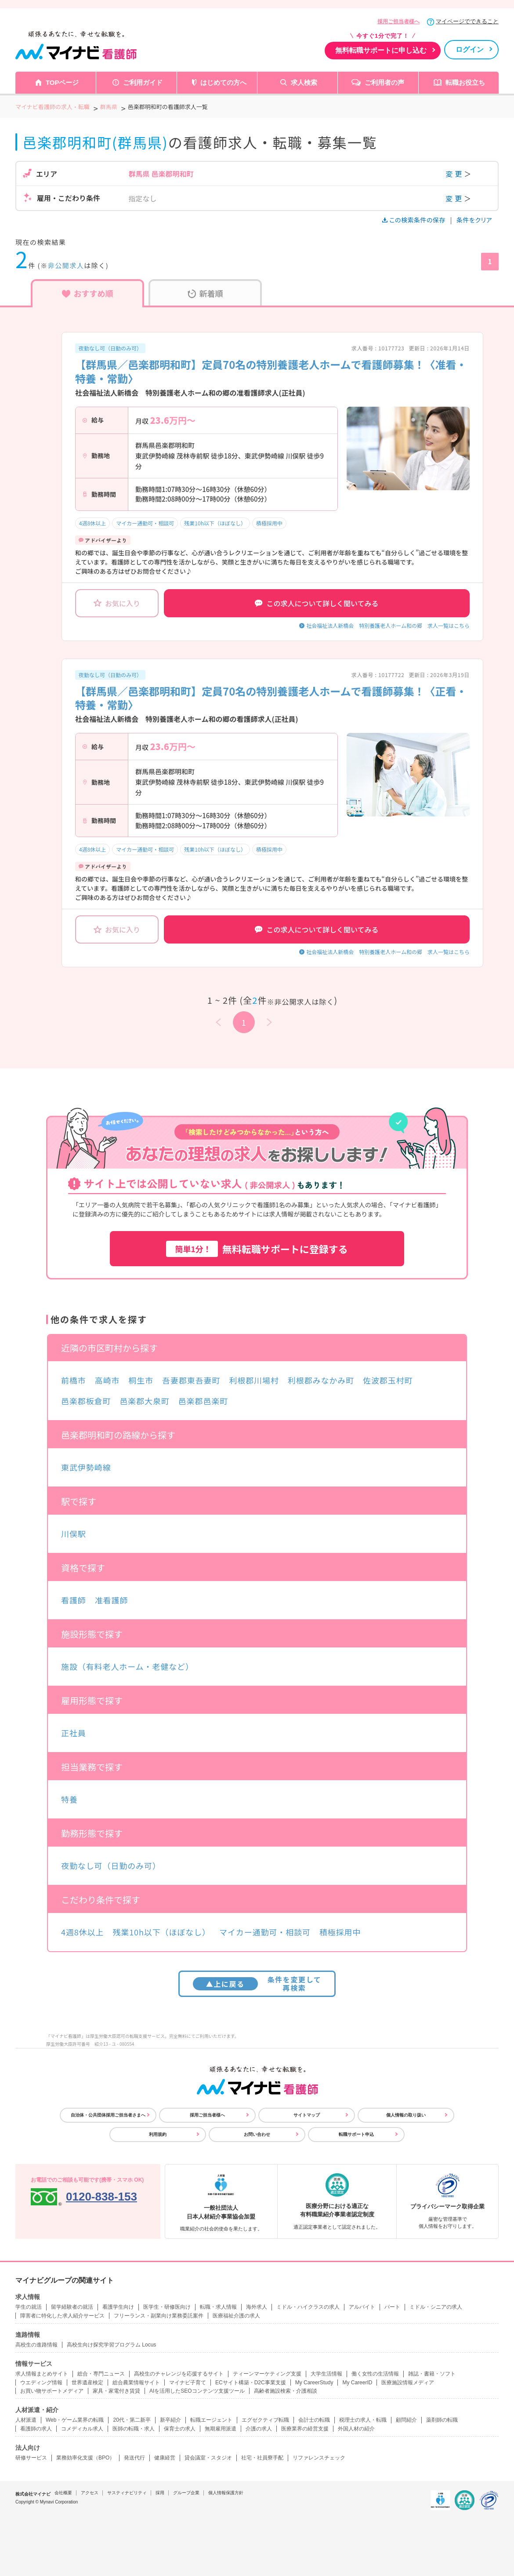 This screenshot has height=2576, width=514. I want to click on 前橋市, so click(73, 1380).